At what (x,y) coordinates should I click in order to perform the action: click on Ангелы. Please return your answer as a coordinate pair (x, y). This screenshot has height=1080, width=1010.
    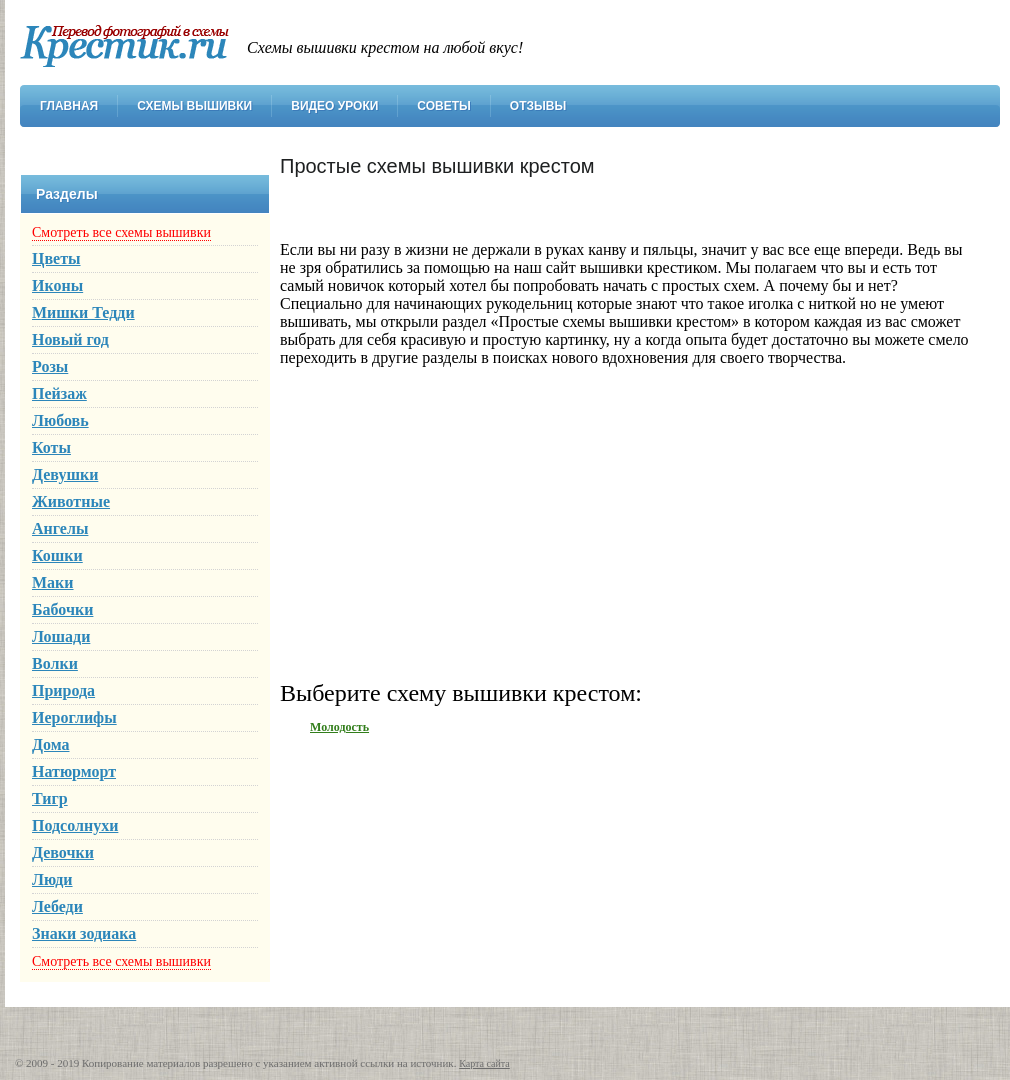
    Looking at the image, I should click on (60, 528).